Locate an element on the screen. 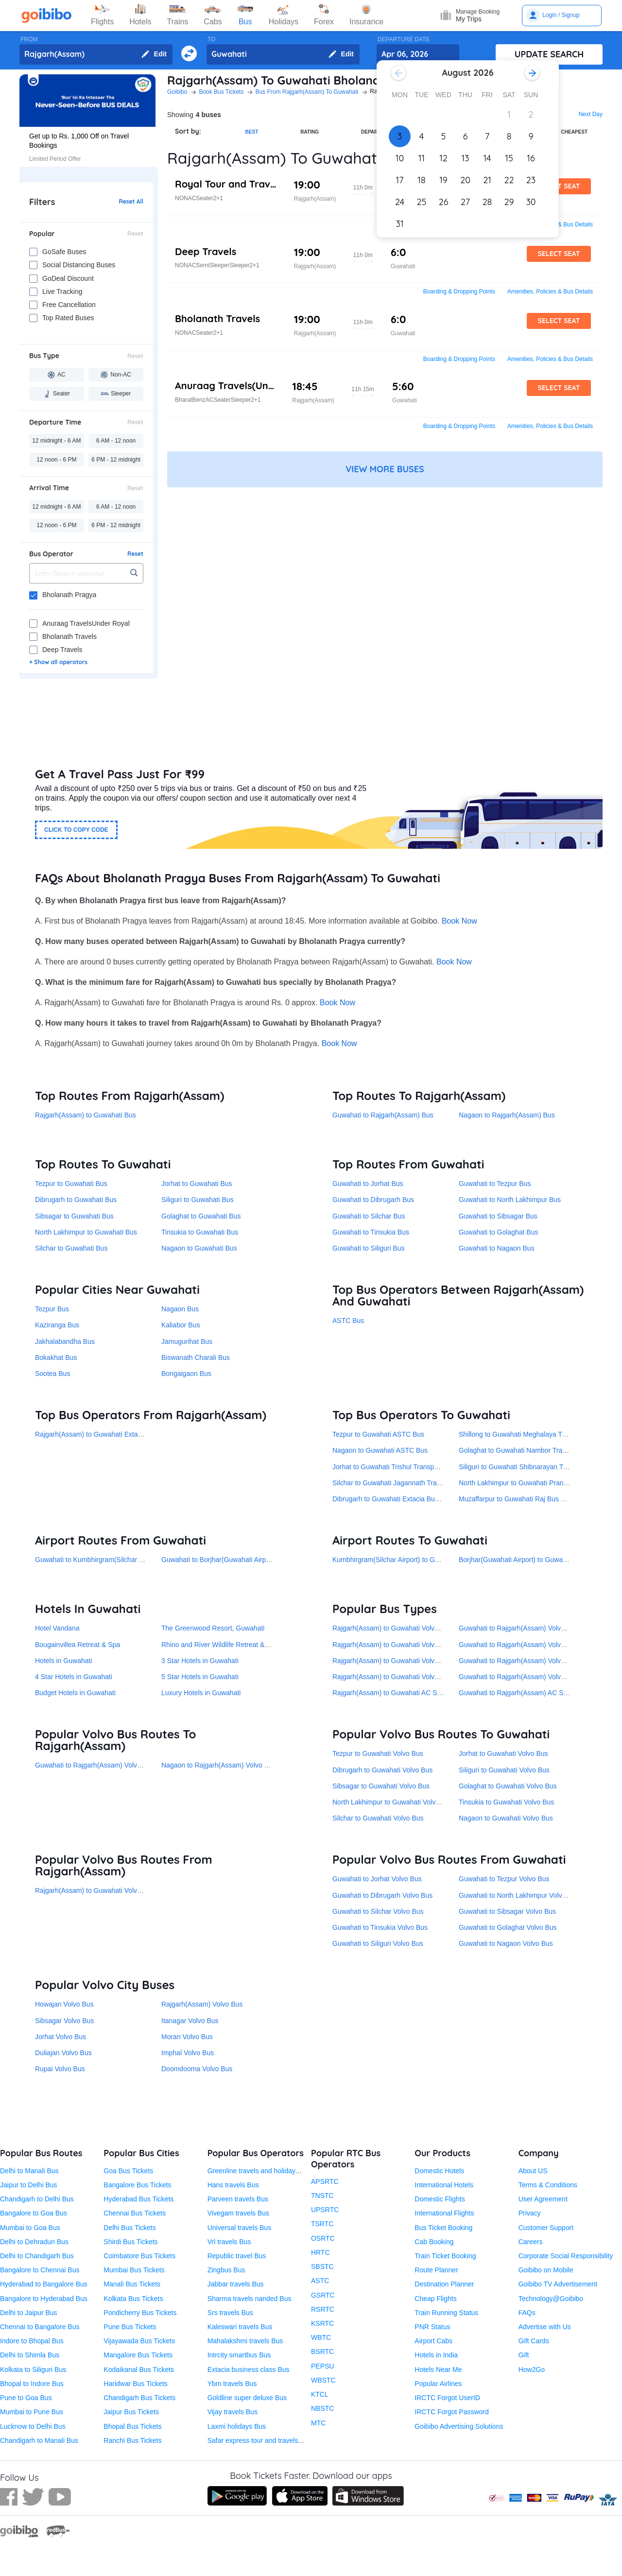  Bougainvillea Retreat & Spa is located at coordinates (77, 1645).